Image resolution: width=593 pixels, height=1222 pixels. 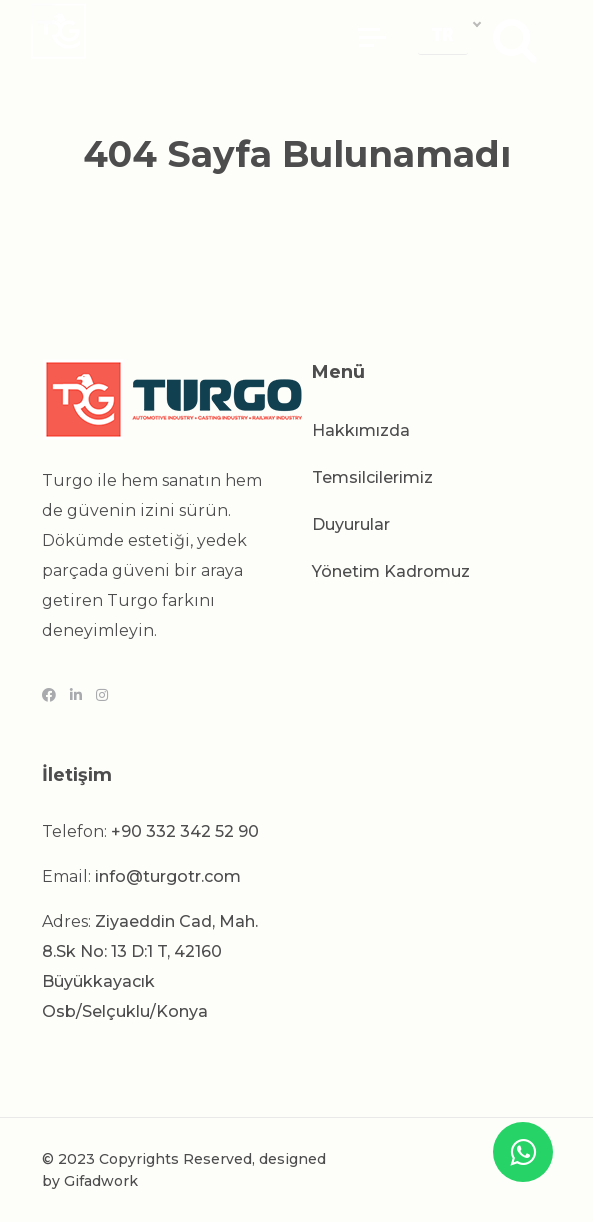 What do you see at coordinates (391, 571) in the screenshot?
I see `Yönetim Kadromuz` at bounding box center [391, 571].